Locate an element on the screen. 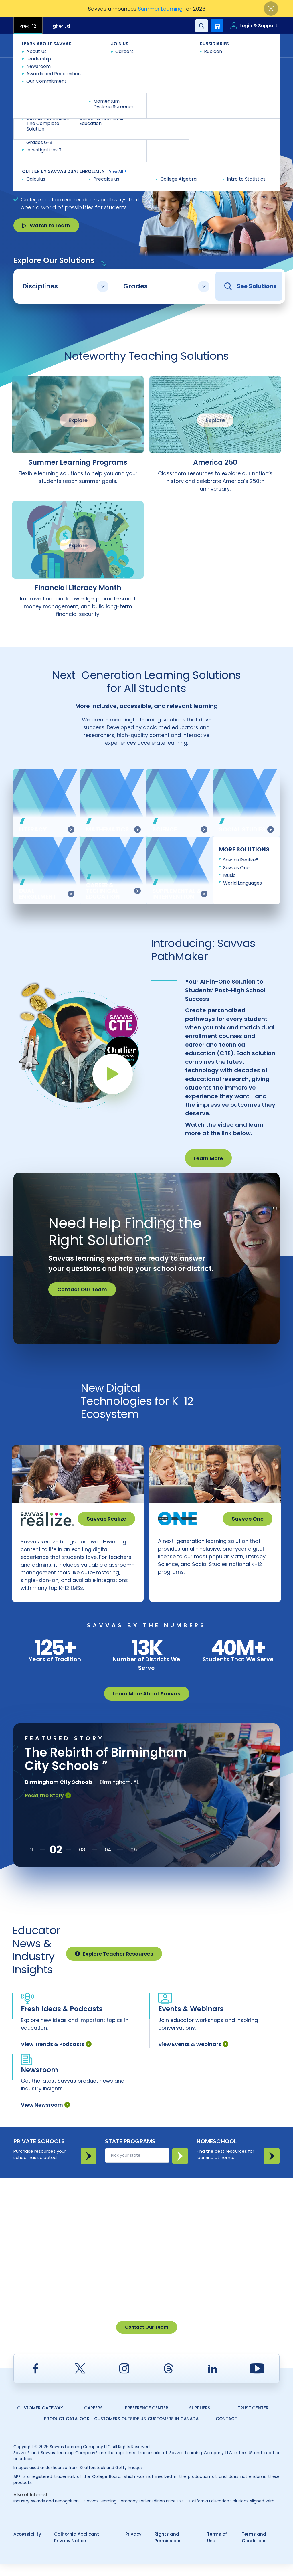 Image resolution: width=293 pixels, height=2576 pixels. Learn More About Savvas is located at coordinates (146, 1705).